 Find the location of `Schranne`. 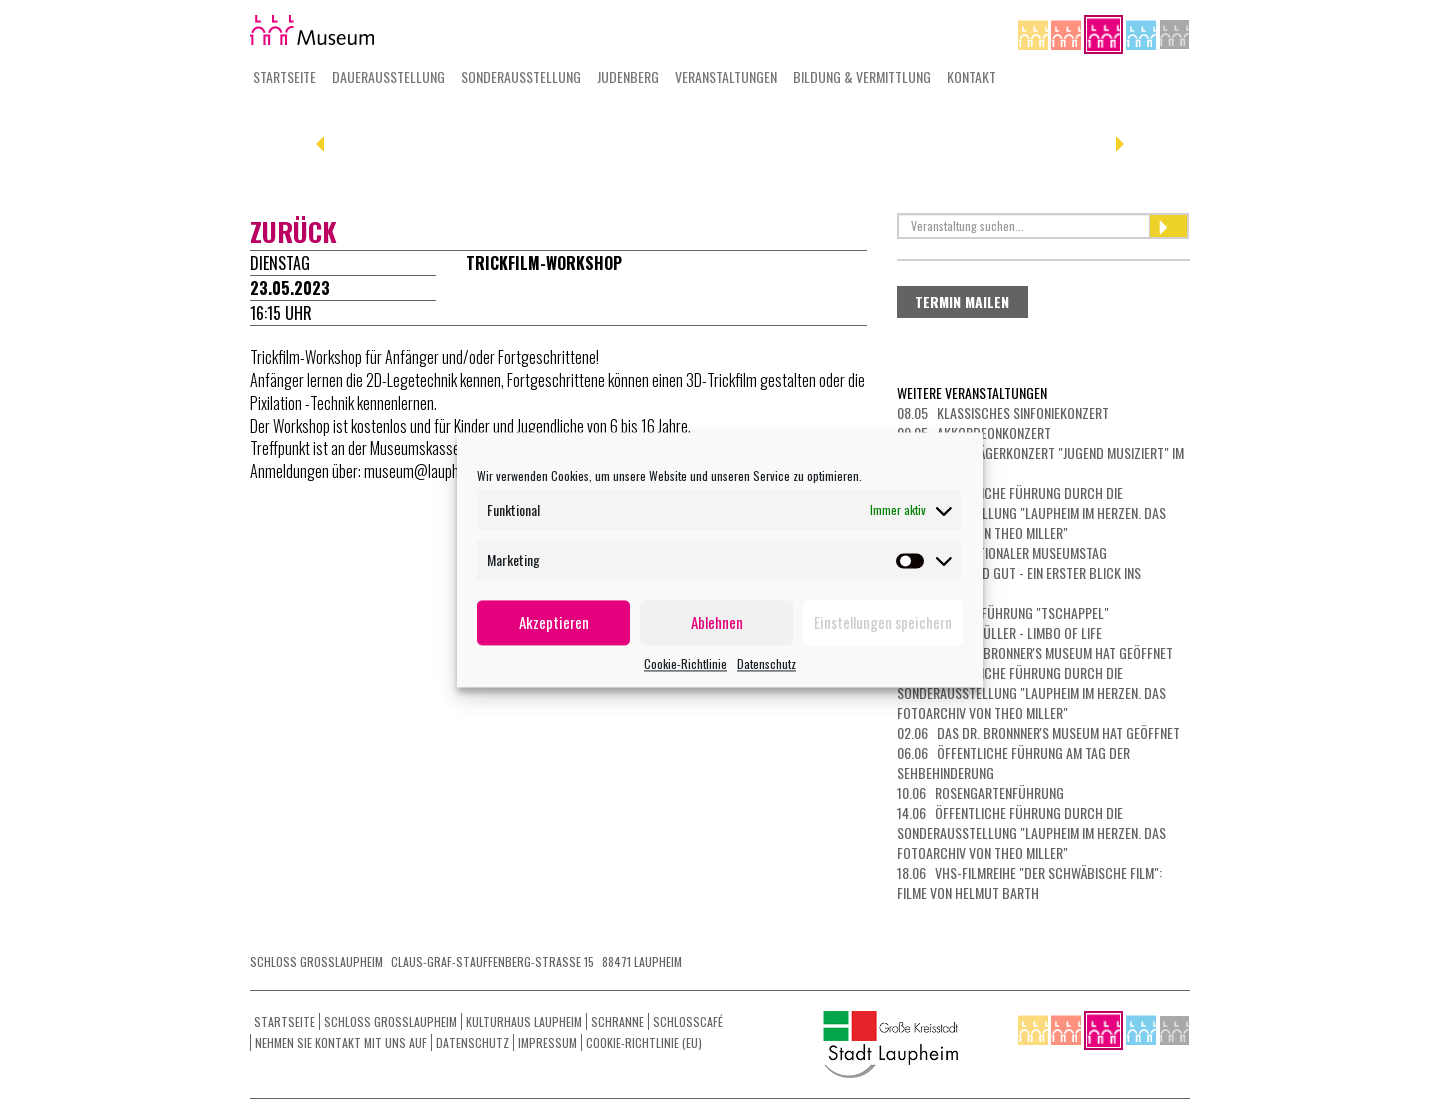

Schranne is located at coordinates (617, 1021).